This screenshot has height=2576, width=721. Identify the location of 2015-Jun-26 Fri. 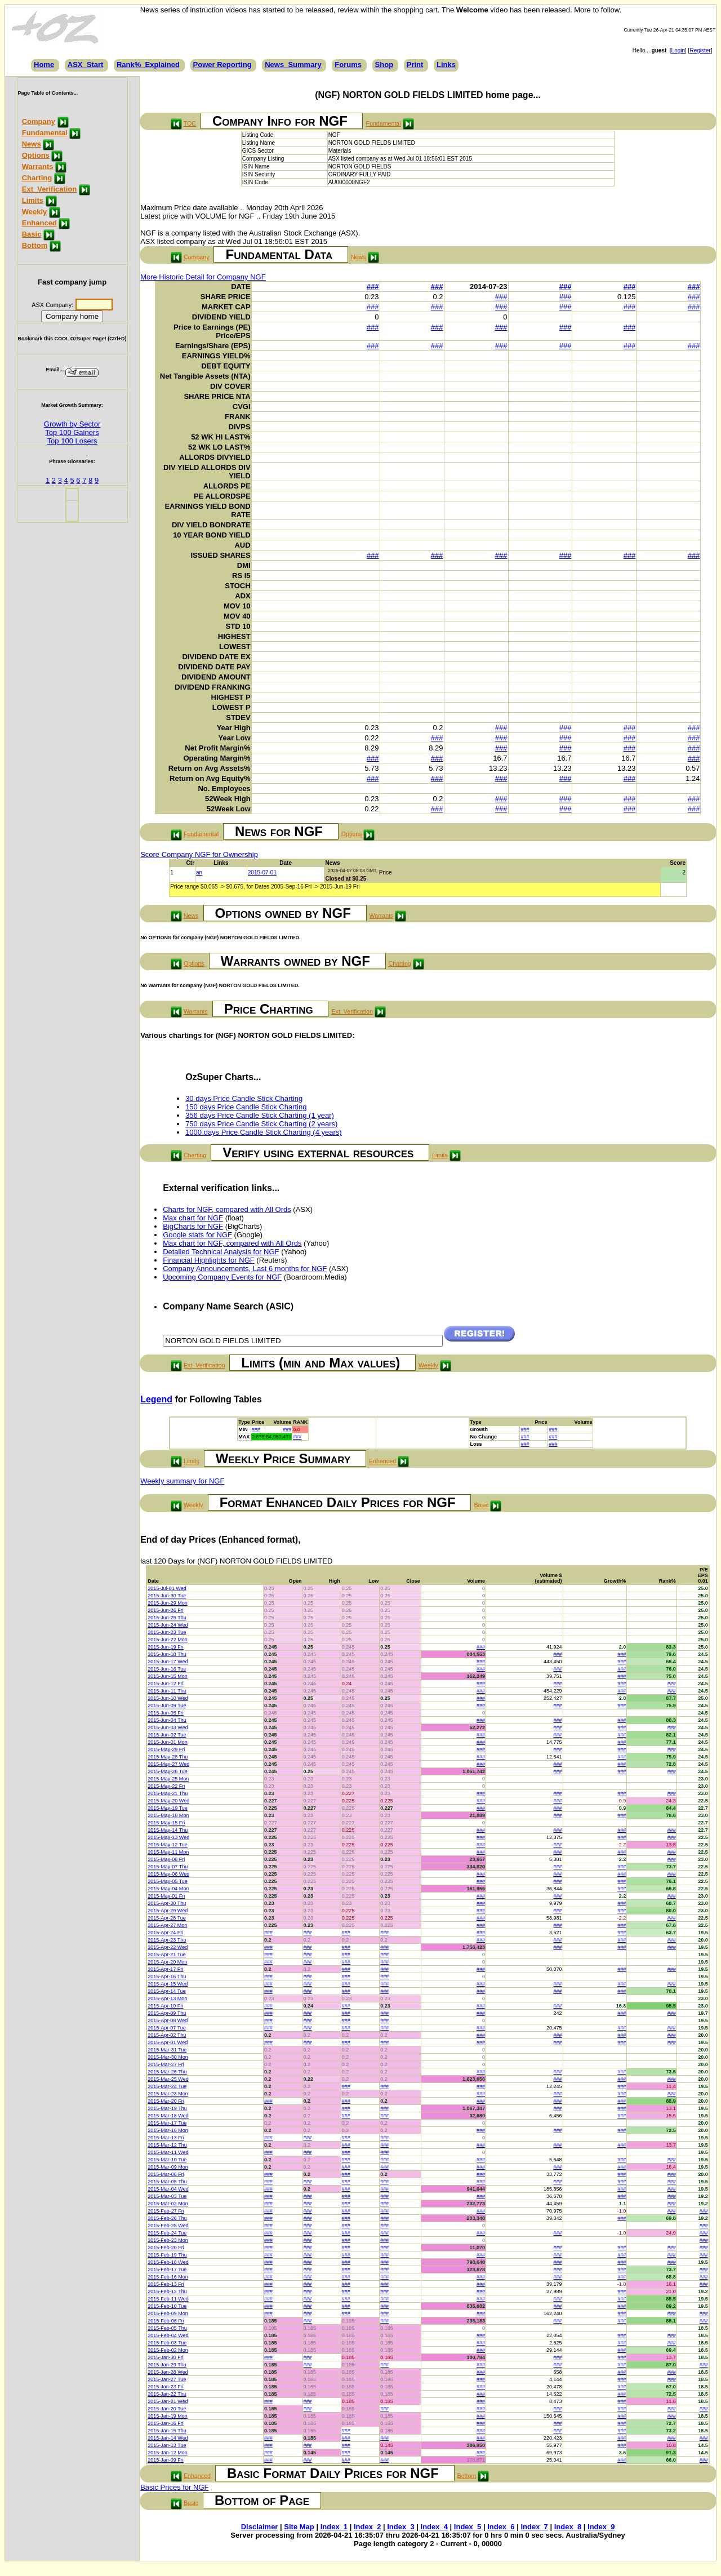
(166, 1610).